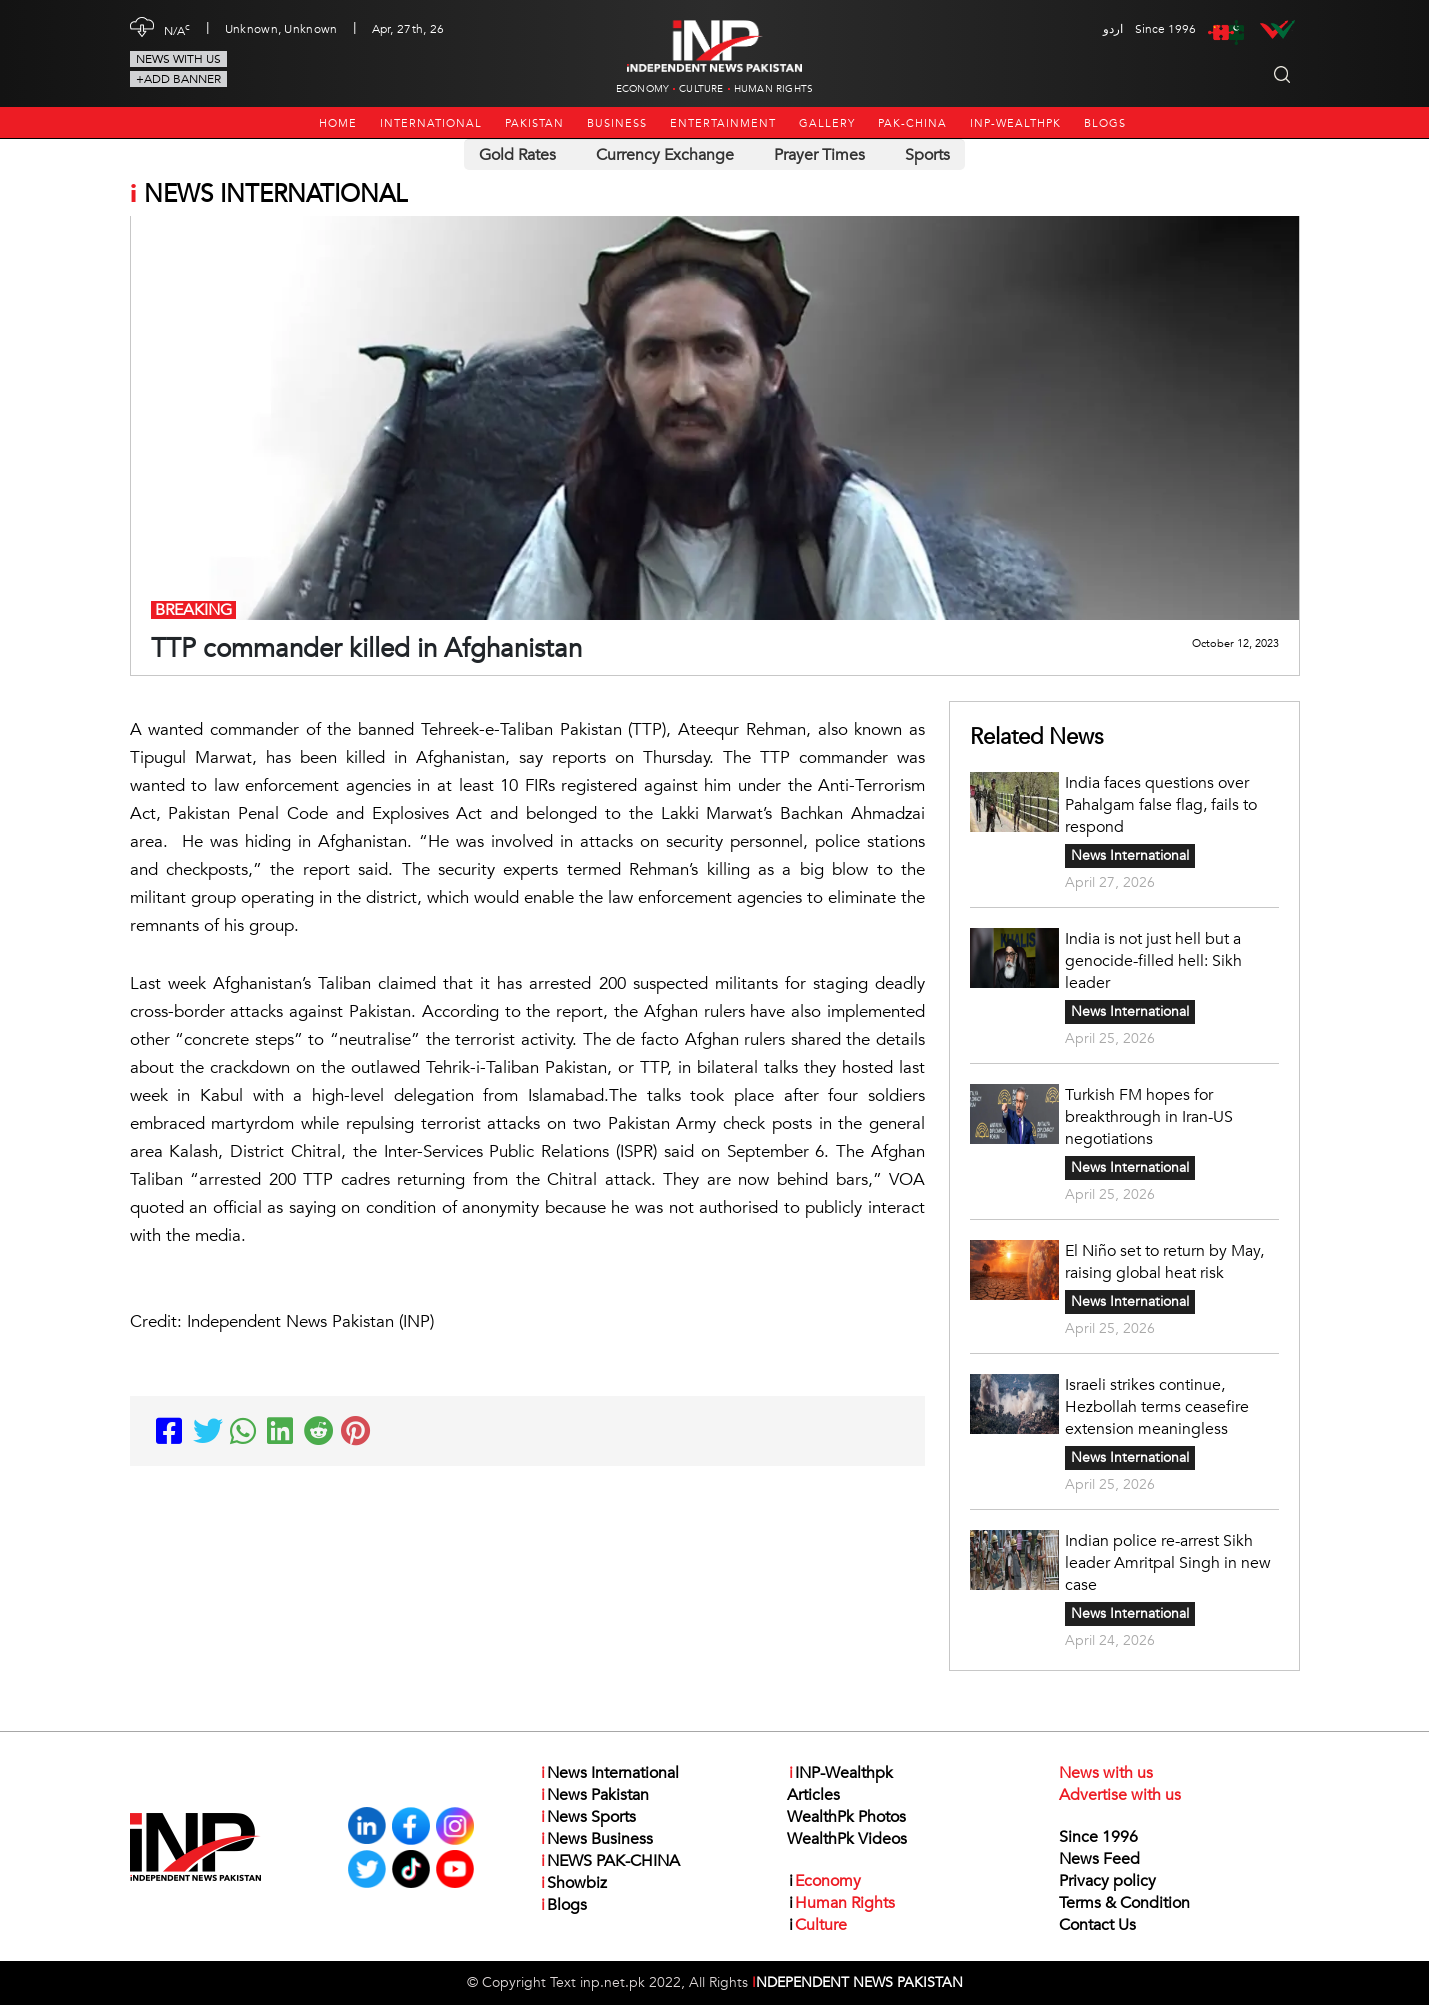 Image resolution: width=1429 pixels, height=2005 pixels. Describe the element at coordinates (594, 1795) in the screenshot. I see `News Pakistan` at that location.